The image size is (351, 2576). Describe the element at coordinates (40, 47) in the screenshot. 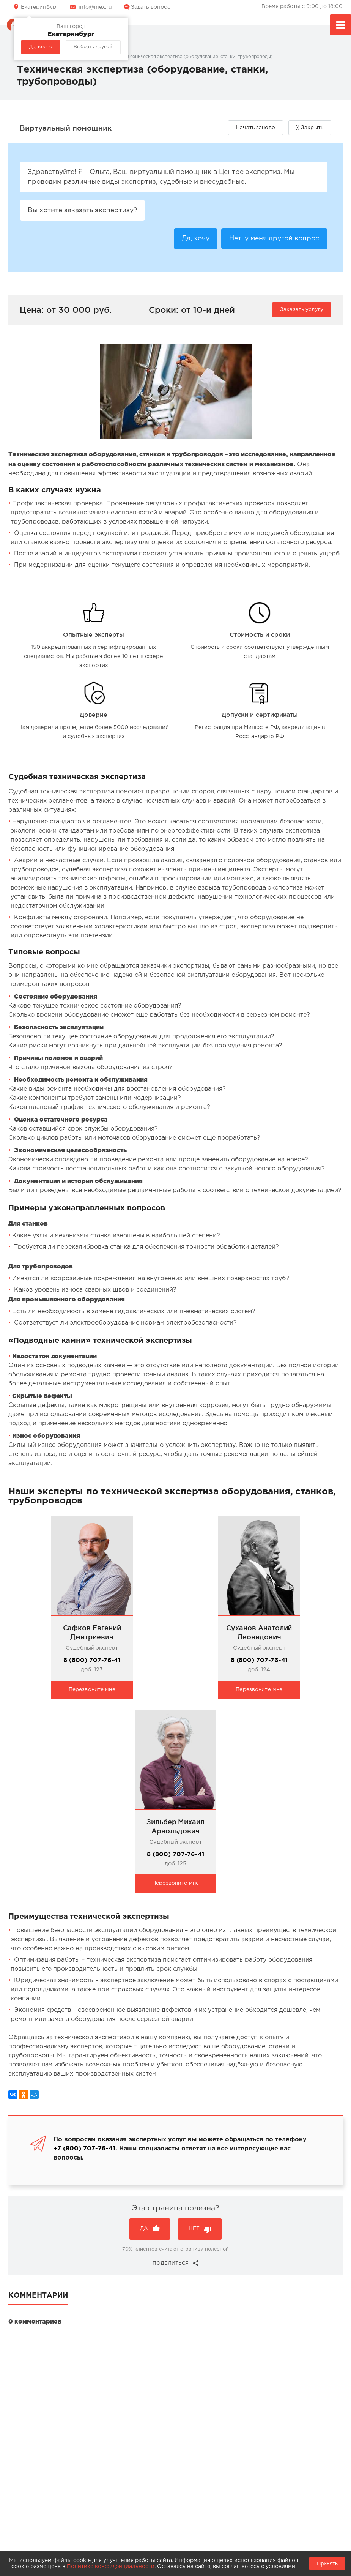

I see `Да, верно` at that location.